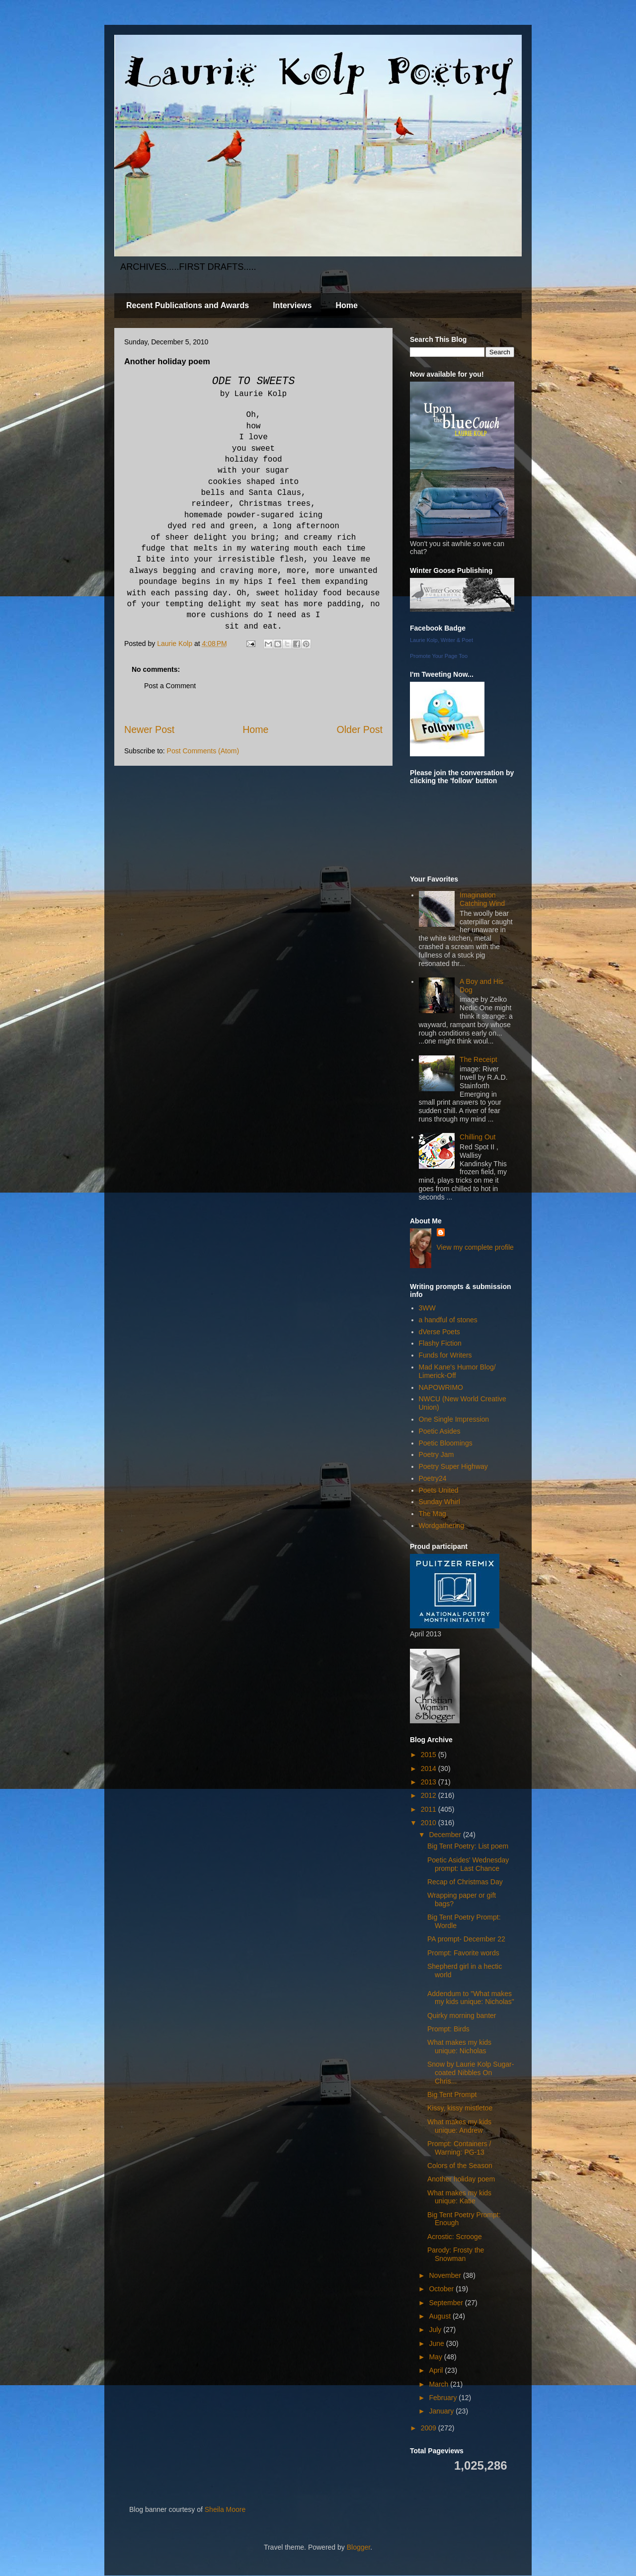  Describe the element at coordinates (439, 1502) in the screenshot. I see `Sunday Whirl` at that location.